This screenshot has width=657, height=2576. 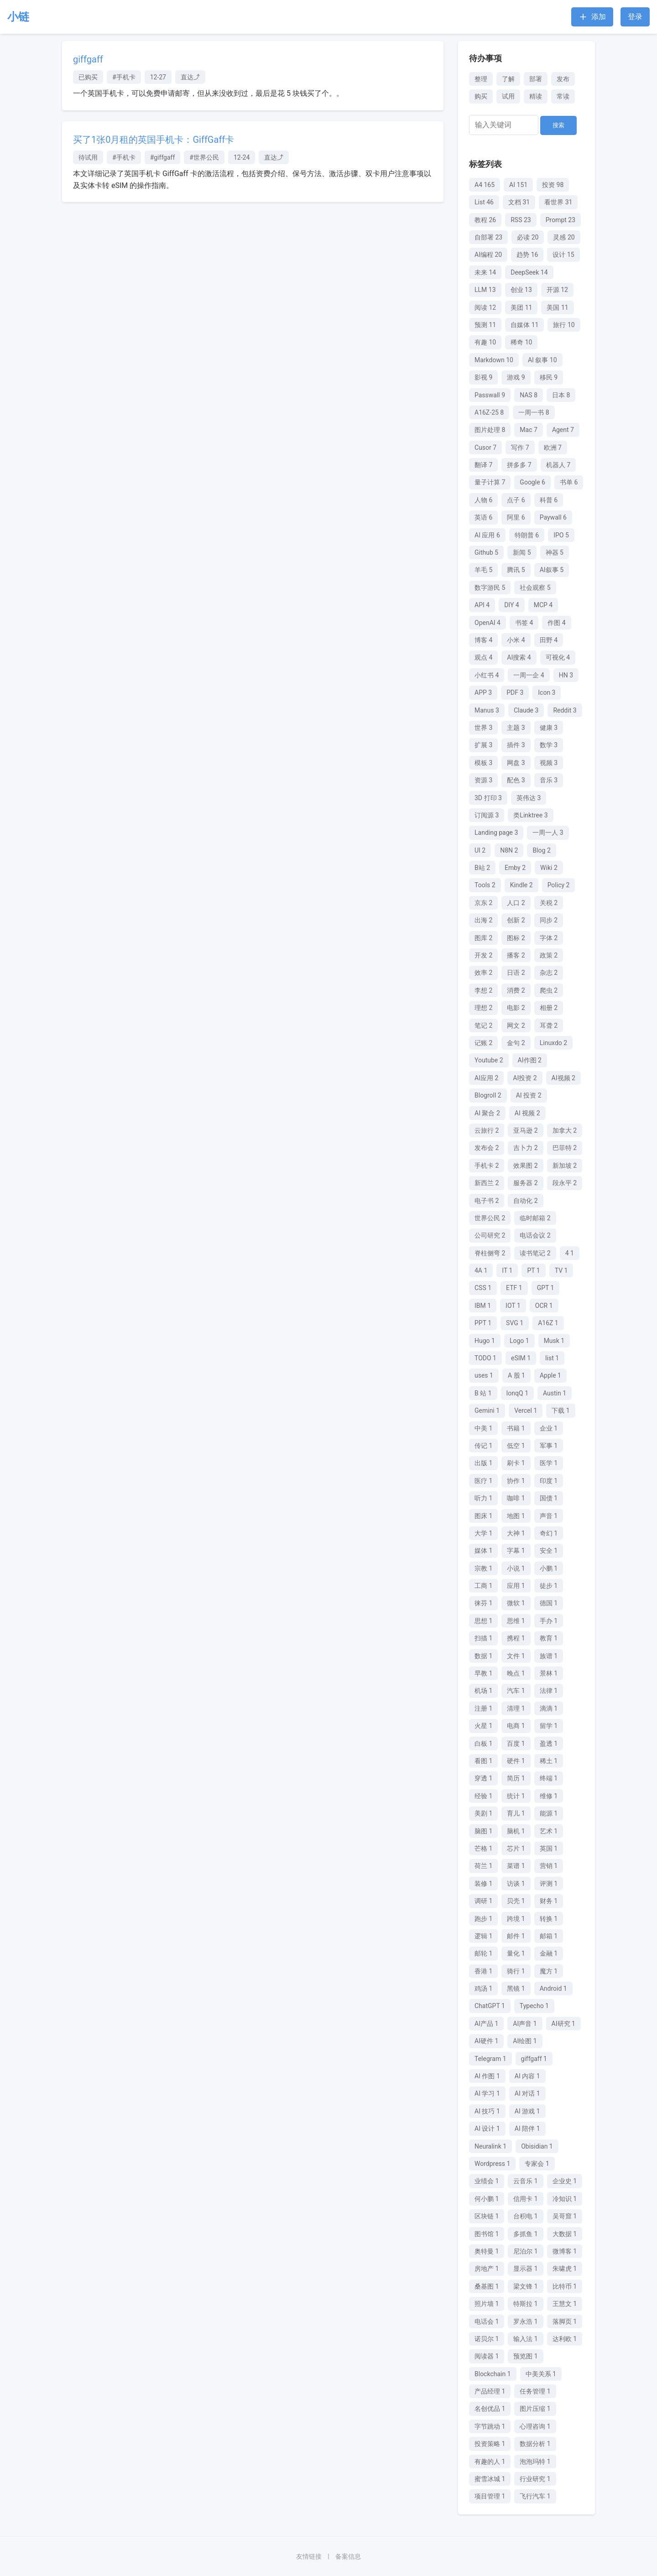 I want to click on uses, so click(x=483, y=1375).